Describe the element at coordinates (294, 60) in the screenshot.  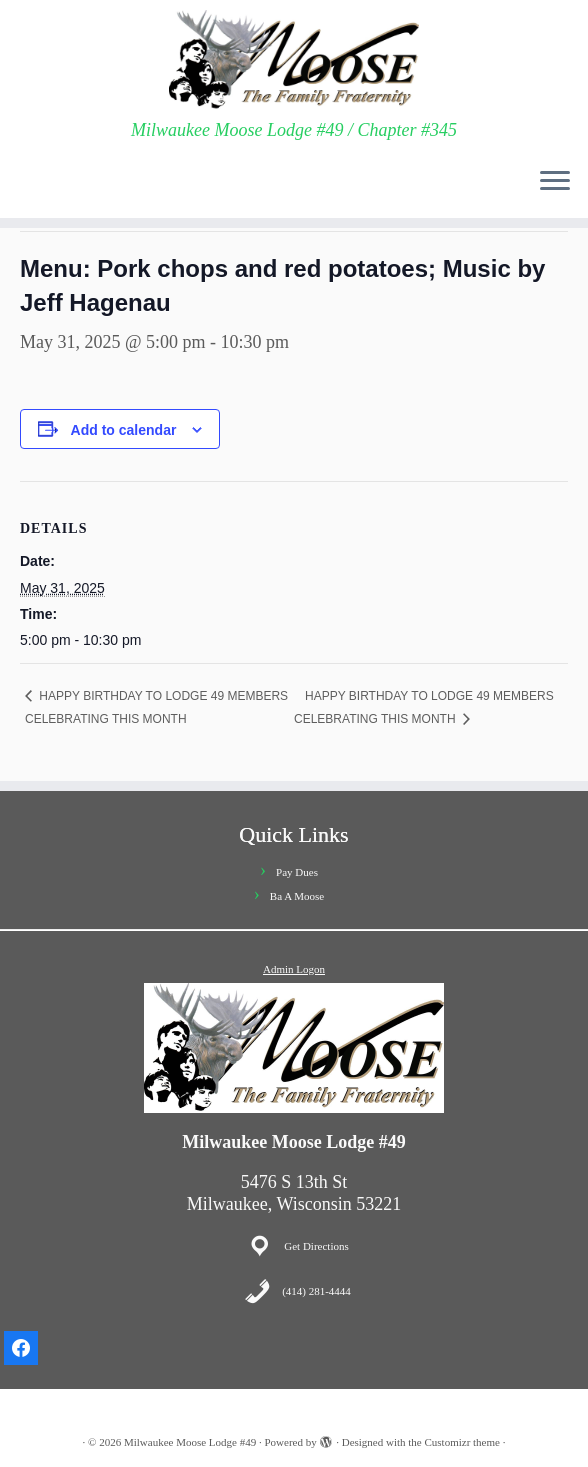
I see `[Milwaukee Moose Lodge #49 | Milwaukee Moose Lodge #49 / Chapter #345]` at that location.